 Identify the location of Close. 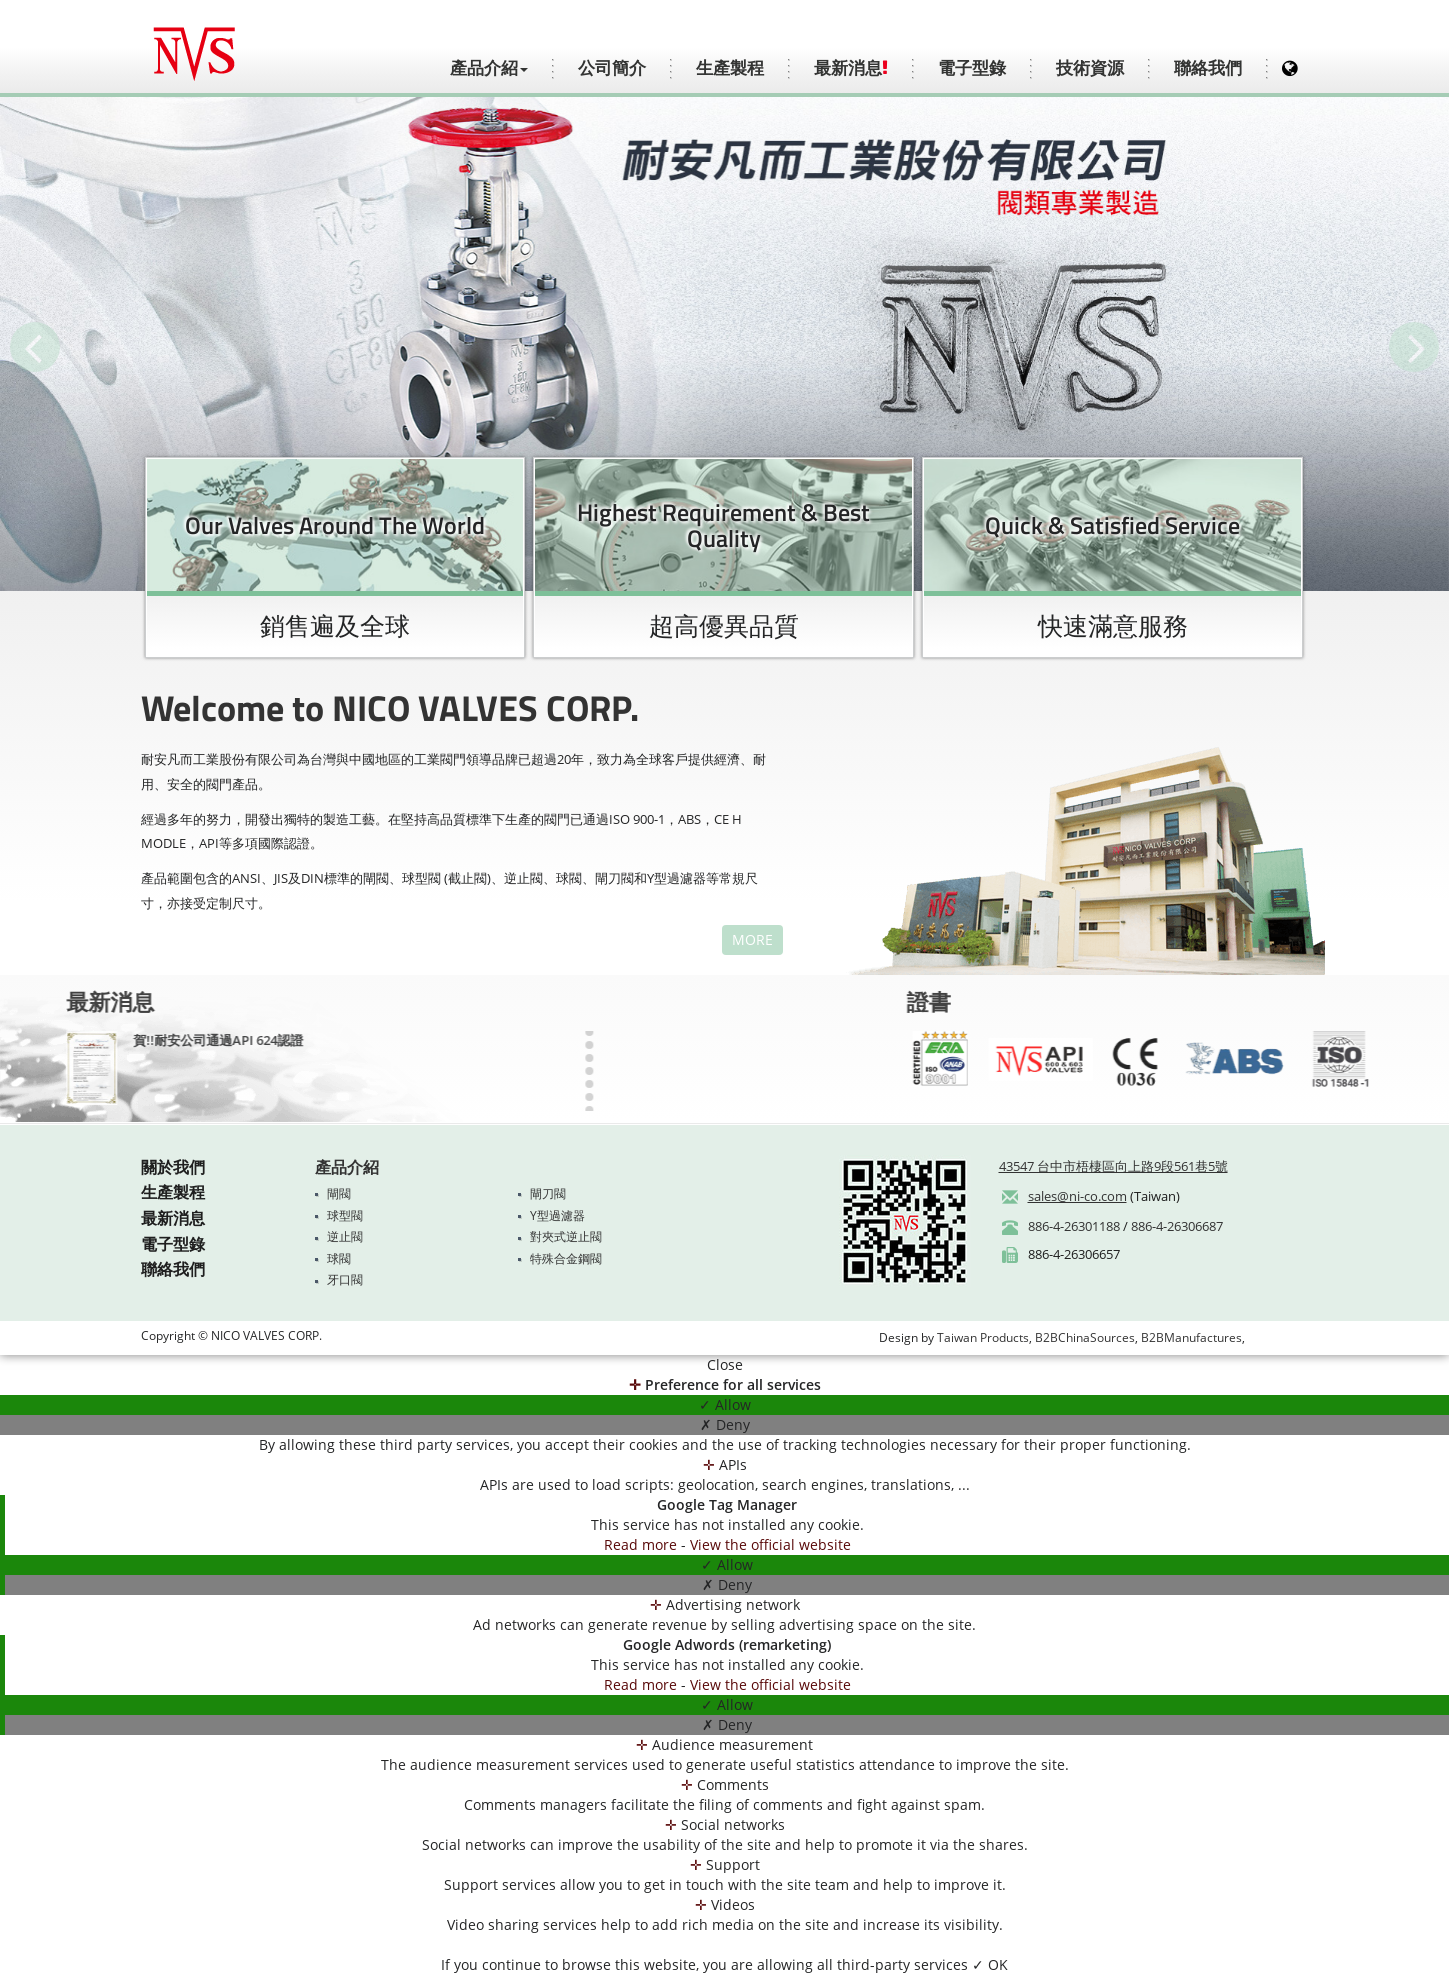
(725, 1364).